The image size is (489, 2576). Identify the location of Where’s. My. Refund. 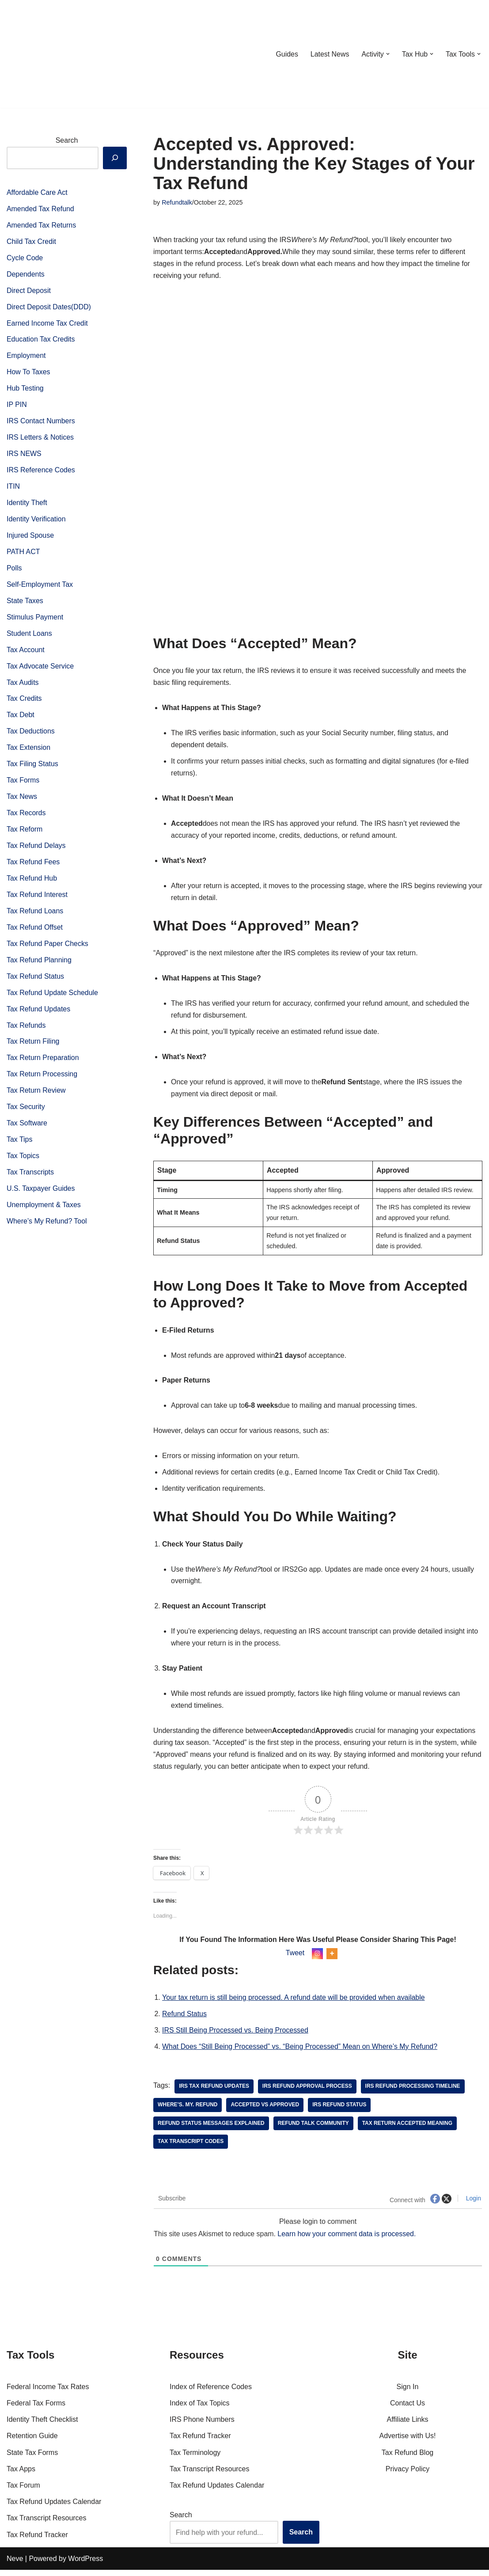
(188, 2111).